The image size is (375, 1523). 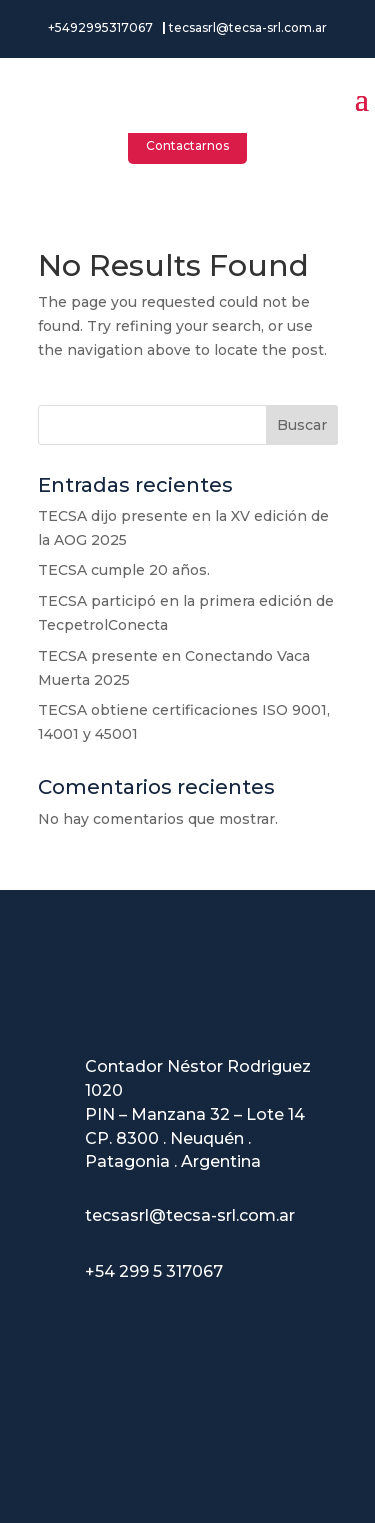 What do you see at coordinates (187, 145) in the screenshot?
I see `Contactarnos` at bounding box center [187, 145].